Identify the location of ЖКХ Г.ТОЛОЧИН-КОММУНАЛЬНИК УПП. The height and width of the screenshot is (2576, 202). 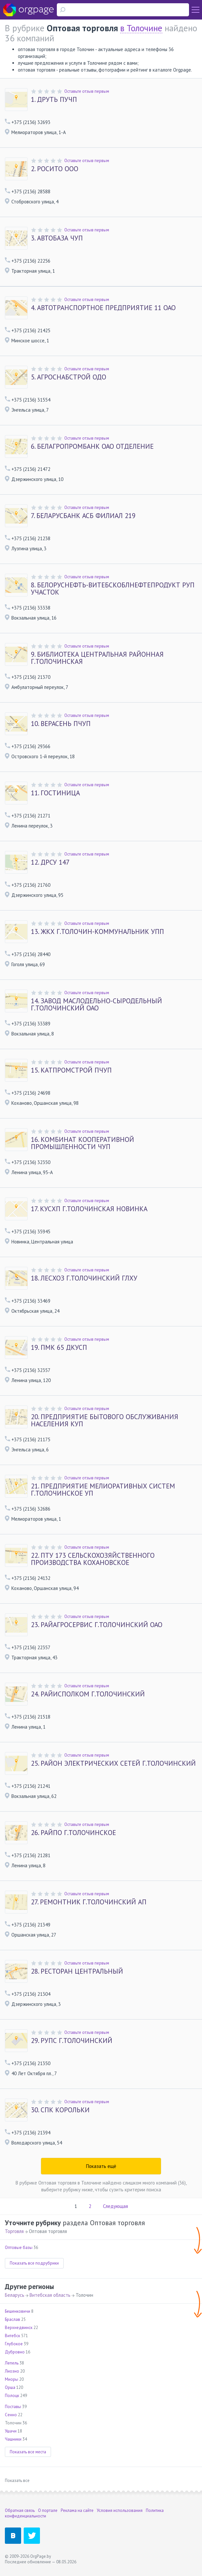
(97, 931).